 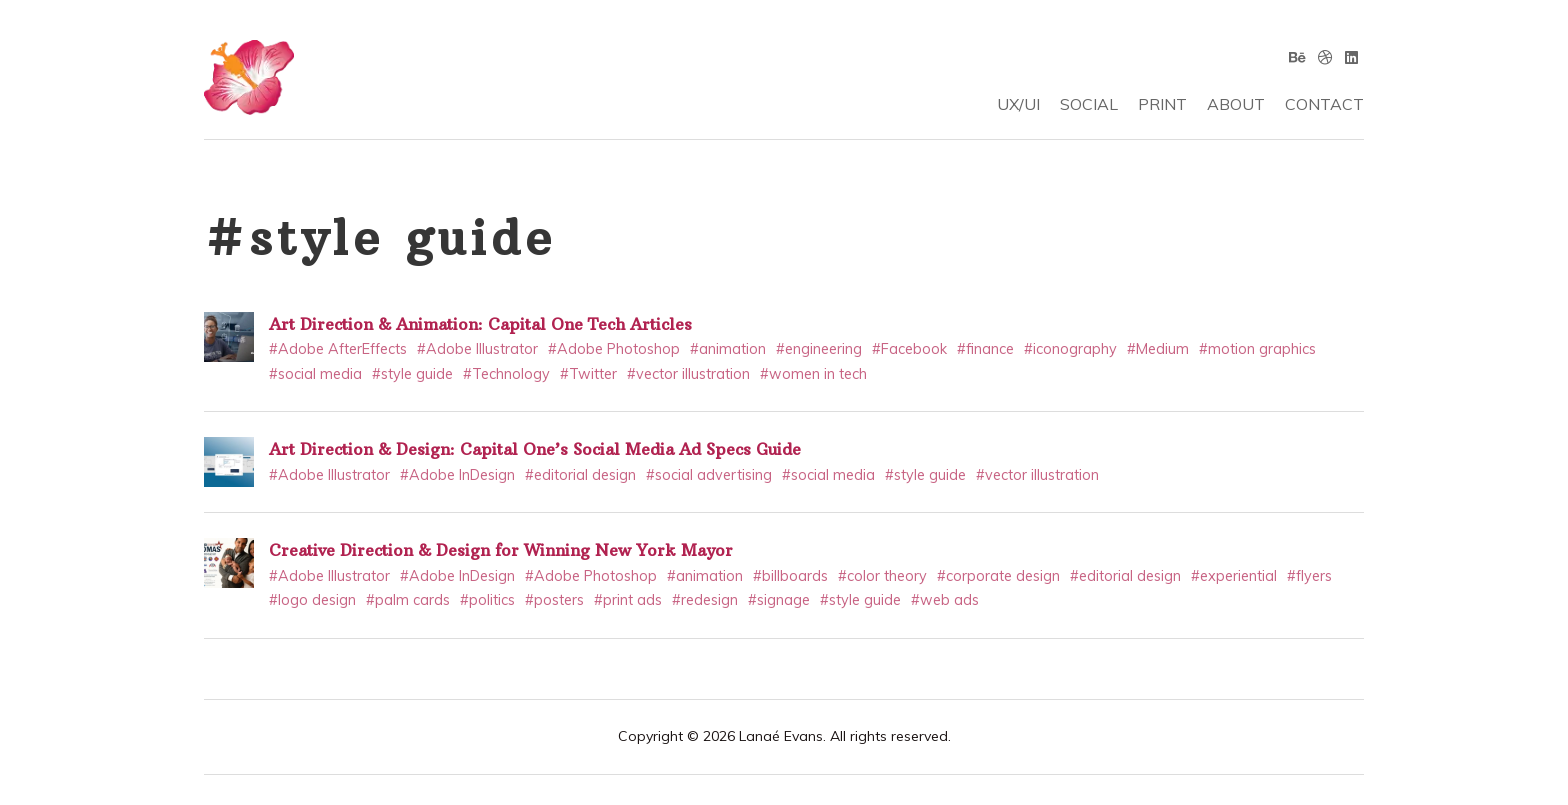 I want to click on #politics, so click(x=487, y=600).